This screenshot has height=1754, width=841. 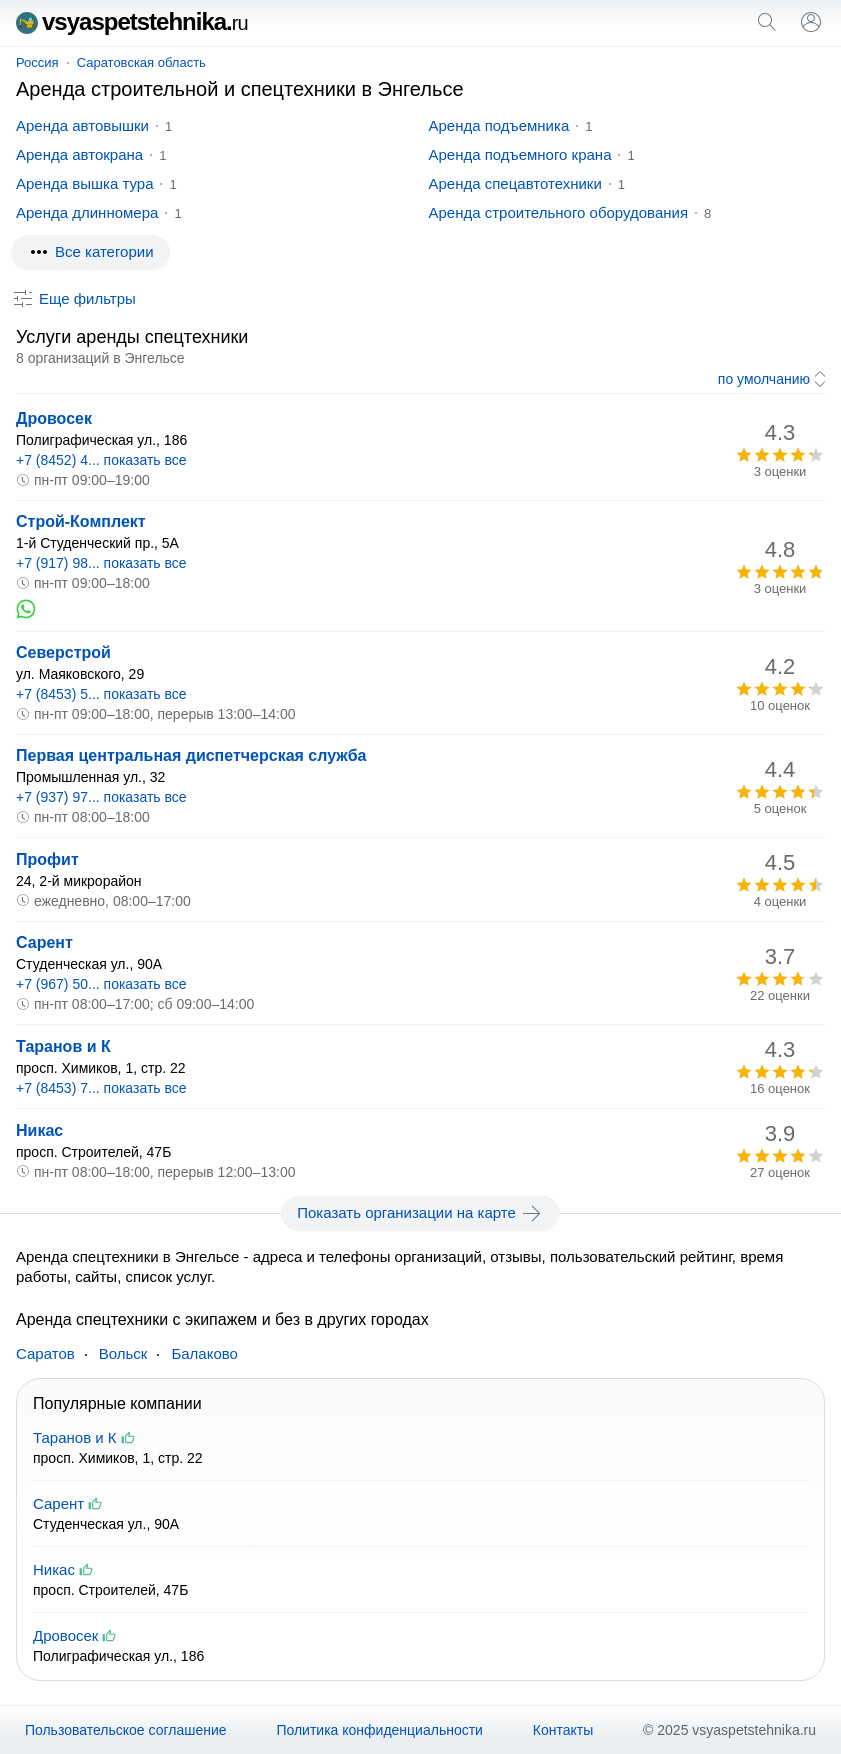 What do you see at coordinates (563, 1730) in the screenshot?
I see `Контакты` at bounding box center [563, 1730].